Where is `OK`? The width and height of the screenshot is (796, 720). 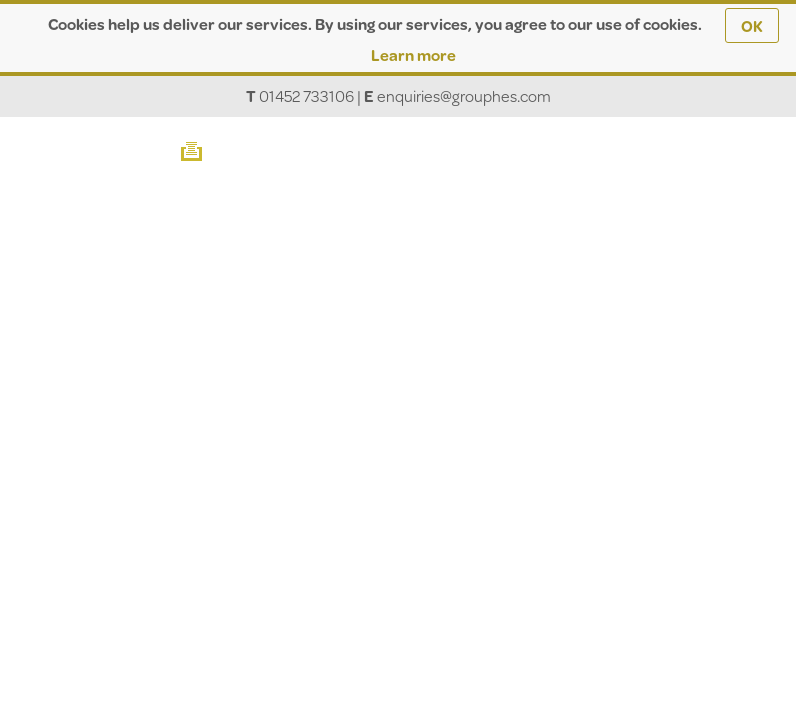 OK is located at coordinates (752, 25).